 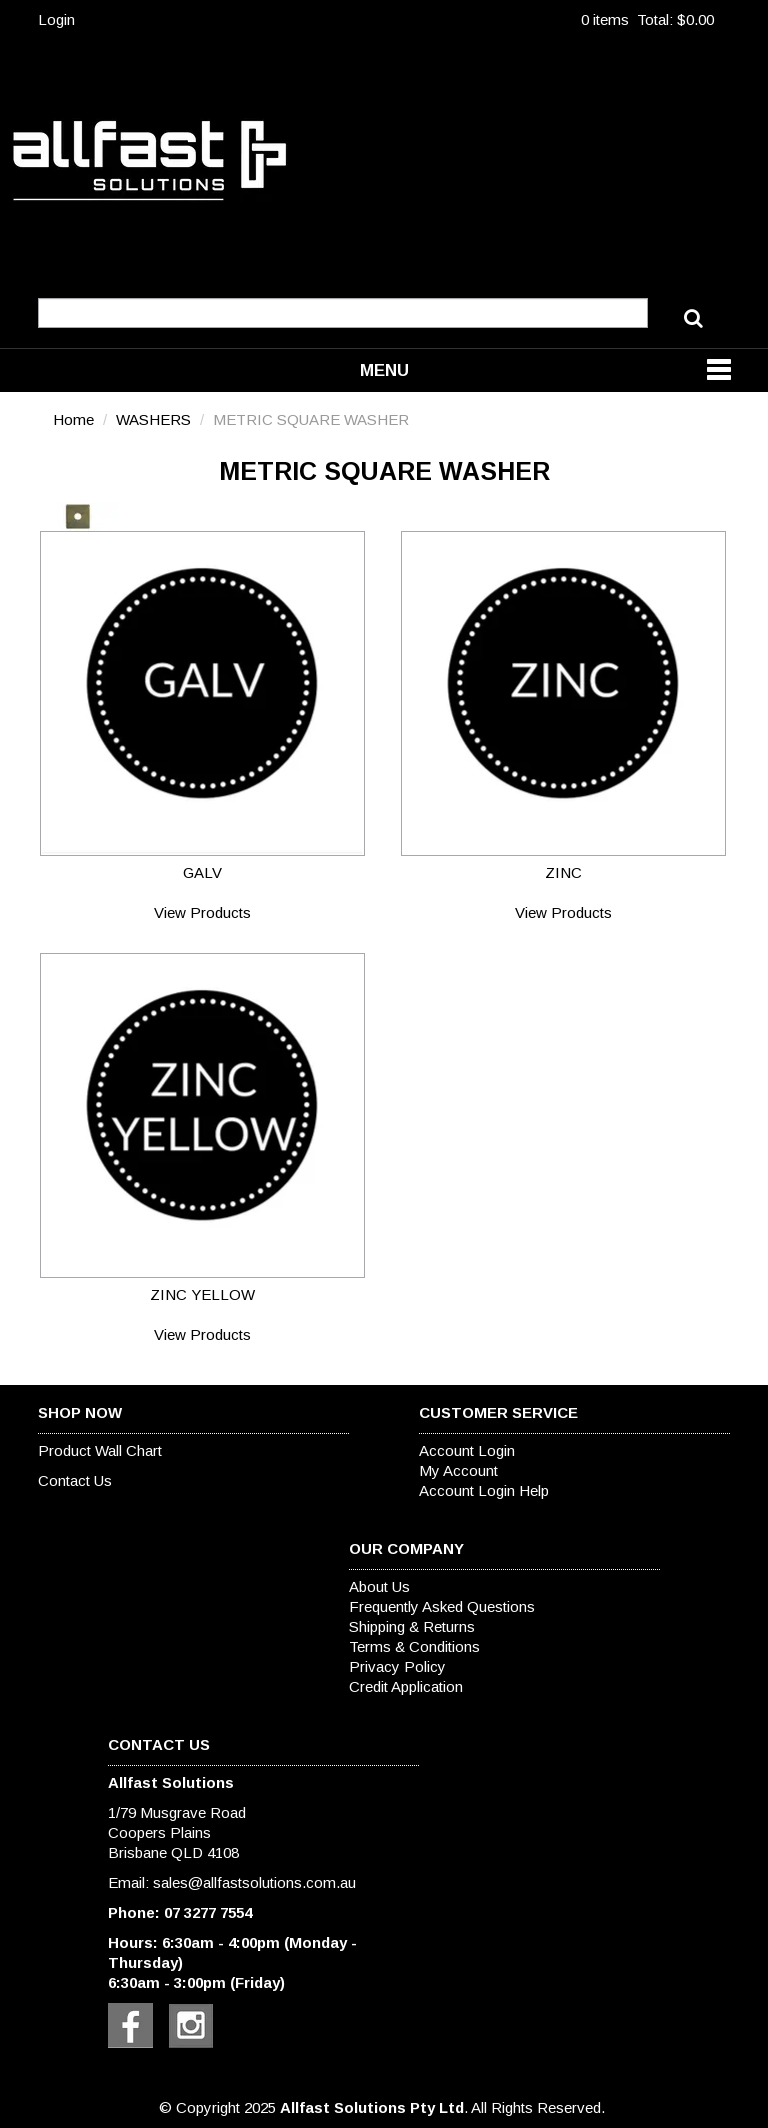 I want to click on Shipping & Returns, so click(x=412, y=1626).